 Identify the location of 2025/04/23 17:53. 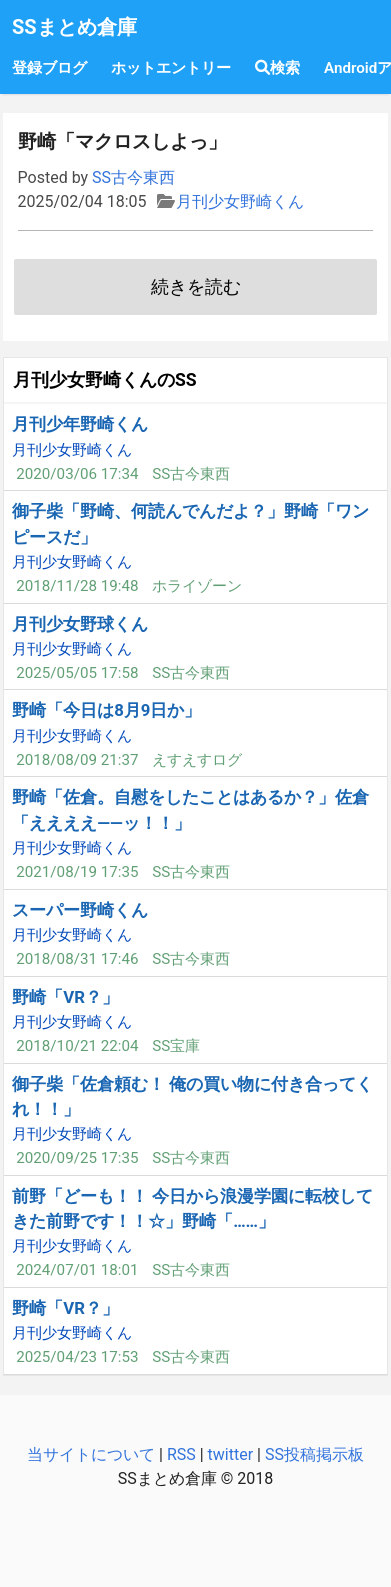
(77, 1357).